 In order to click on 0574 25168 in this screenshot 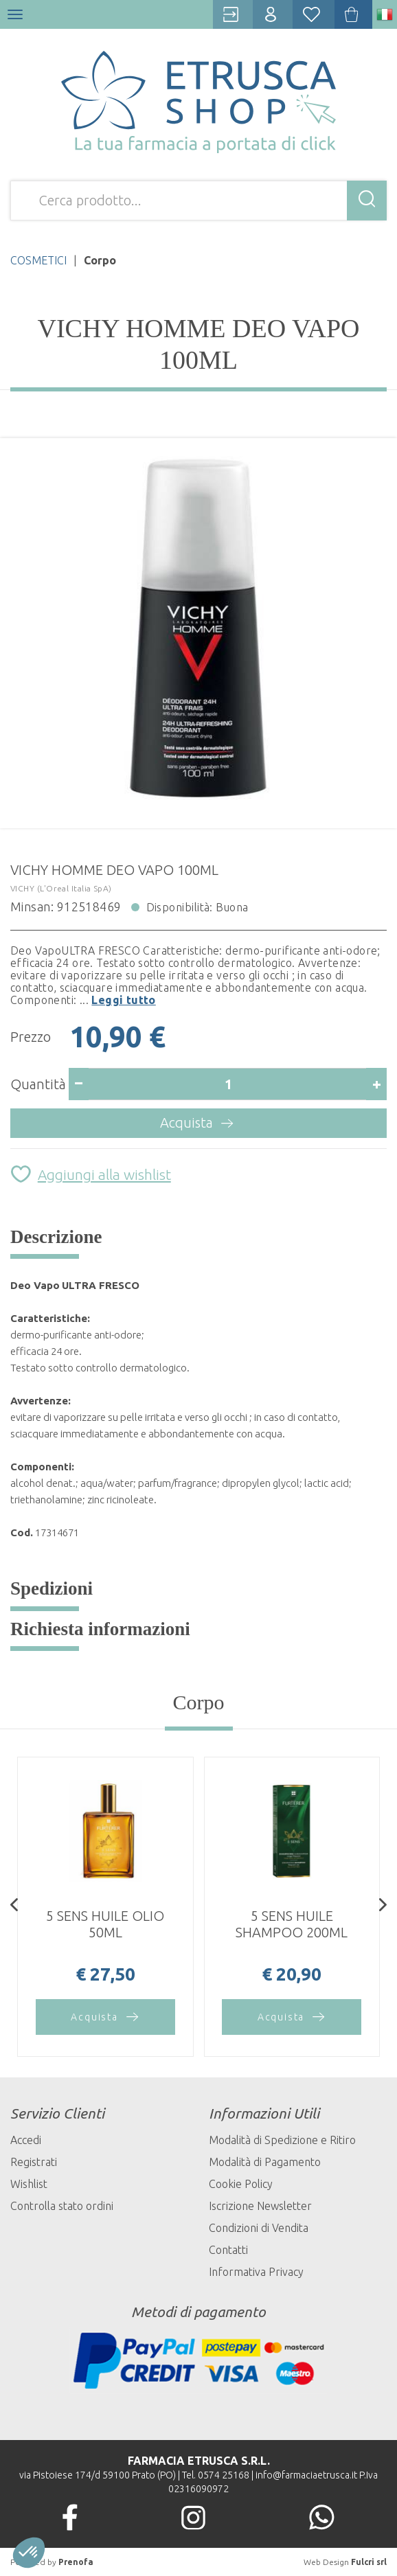, I will do `click(223, 2475)`.